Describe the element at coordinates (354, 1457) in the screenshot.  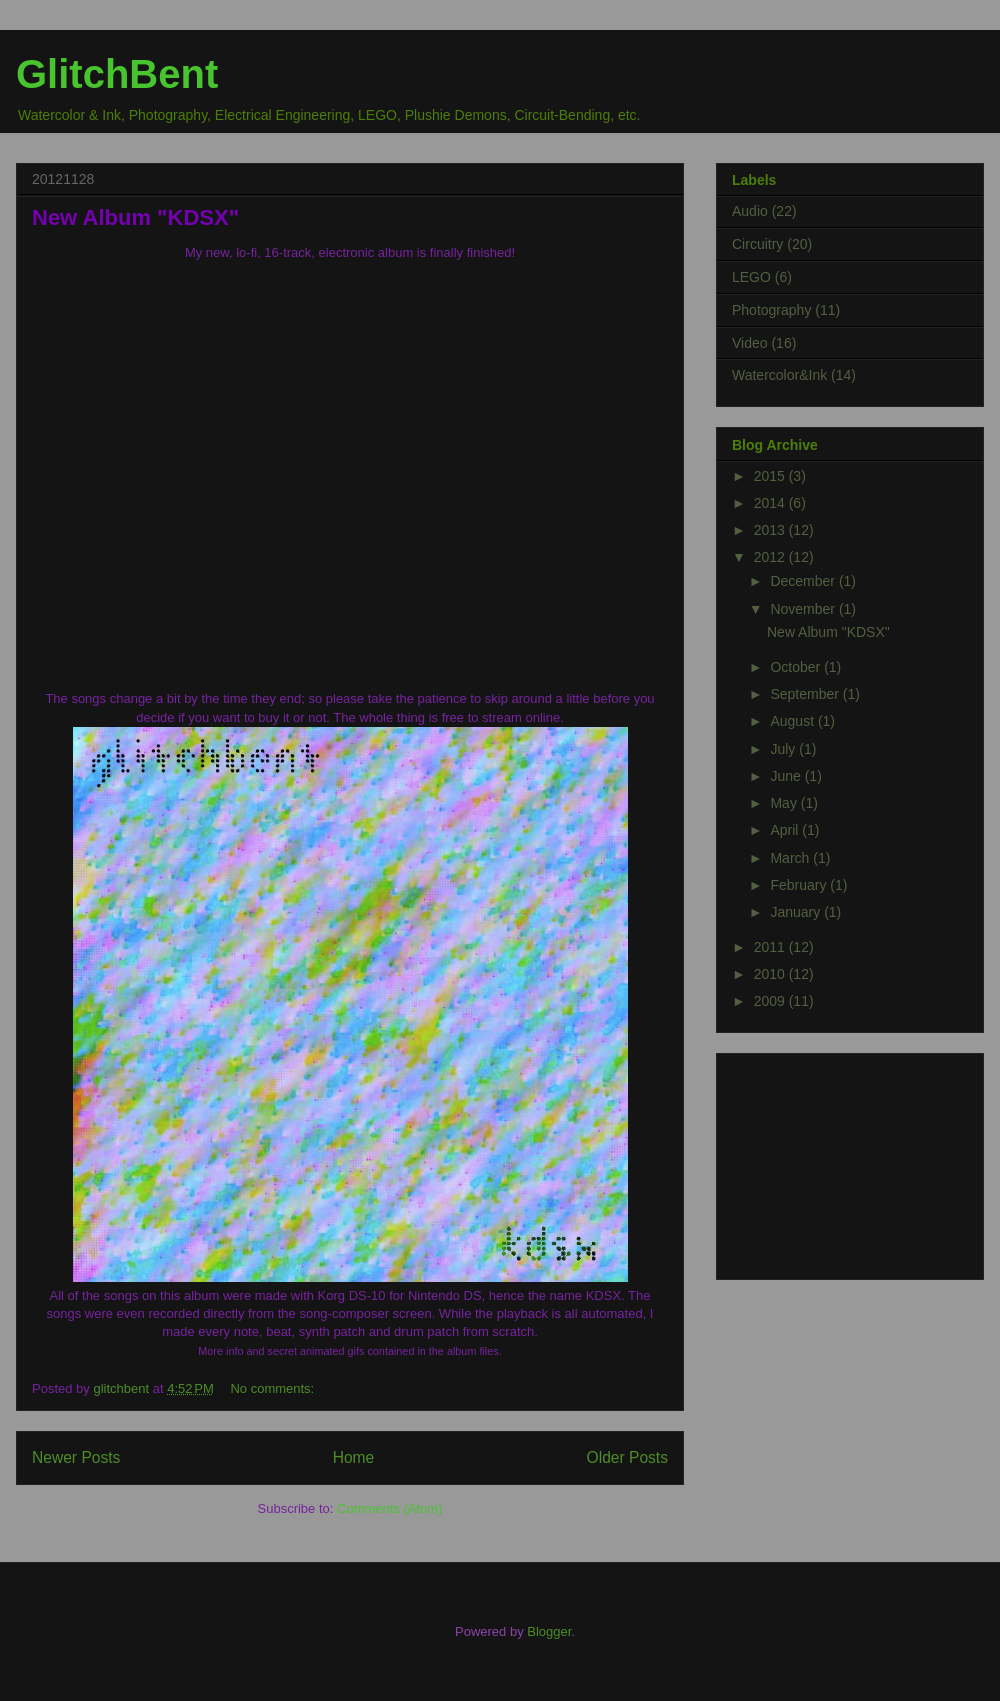
I see `Home` at that location.